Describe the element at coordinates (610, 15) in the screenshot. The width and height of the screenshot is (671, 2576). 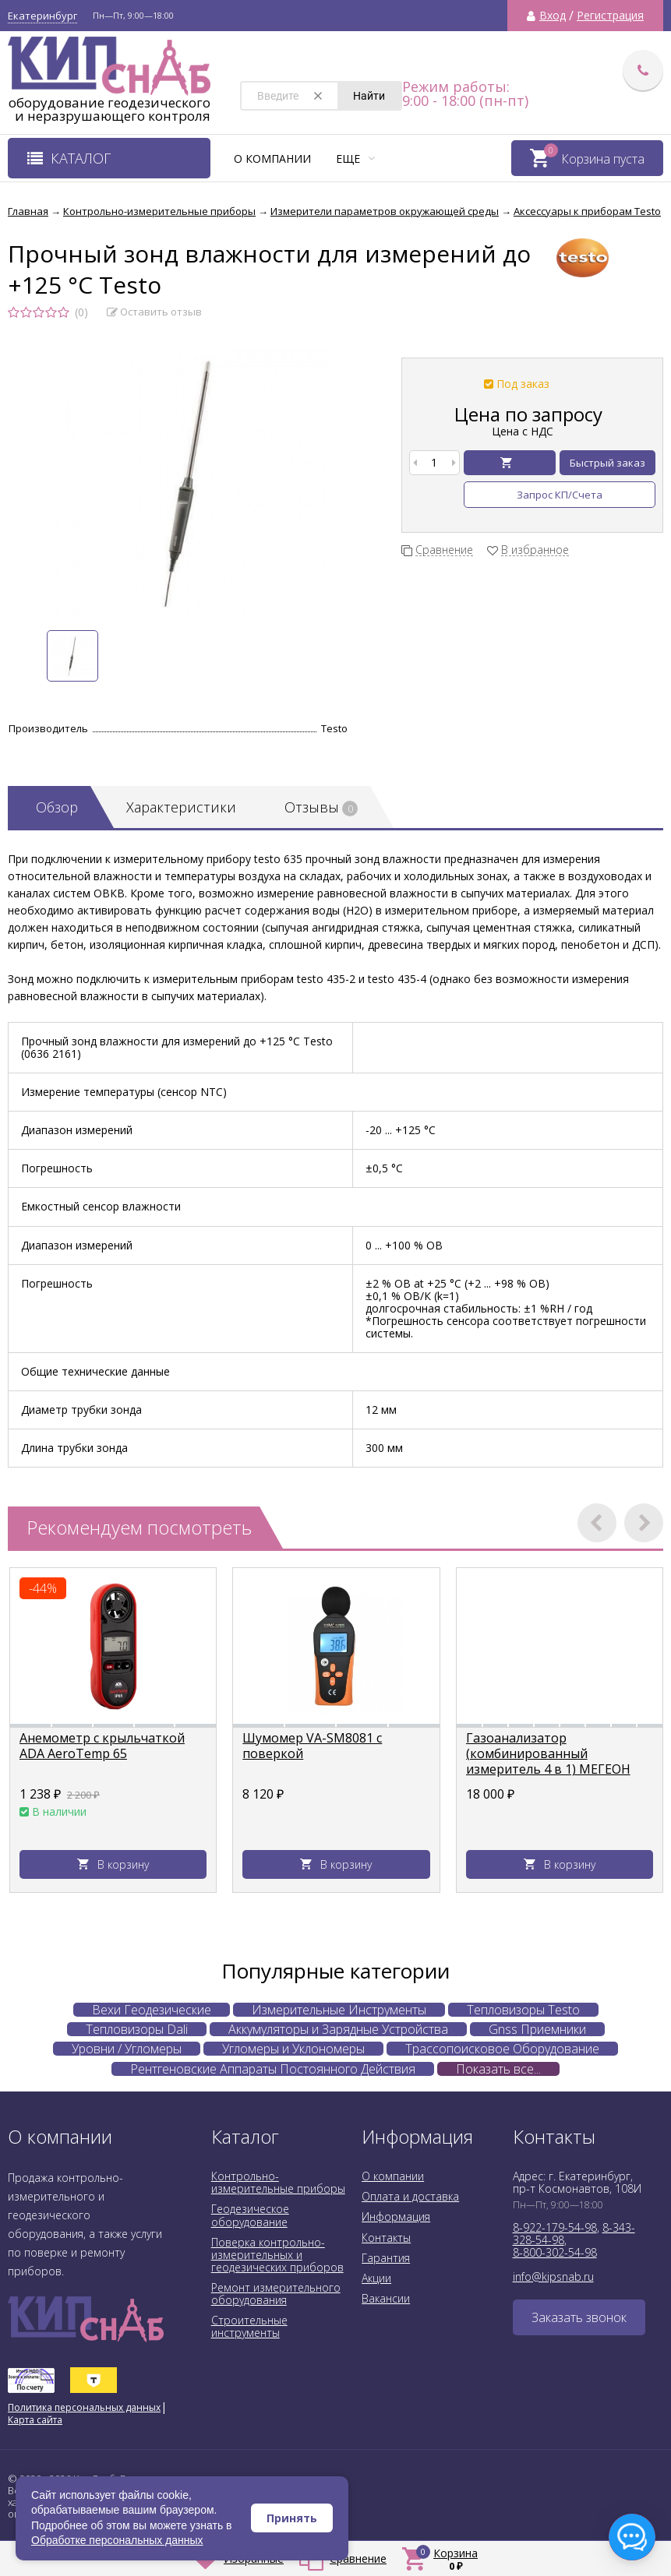
I see `Регистрация` at that location.